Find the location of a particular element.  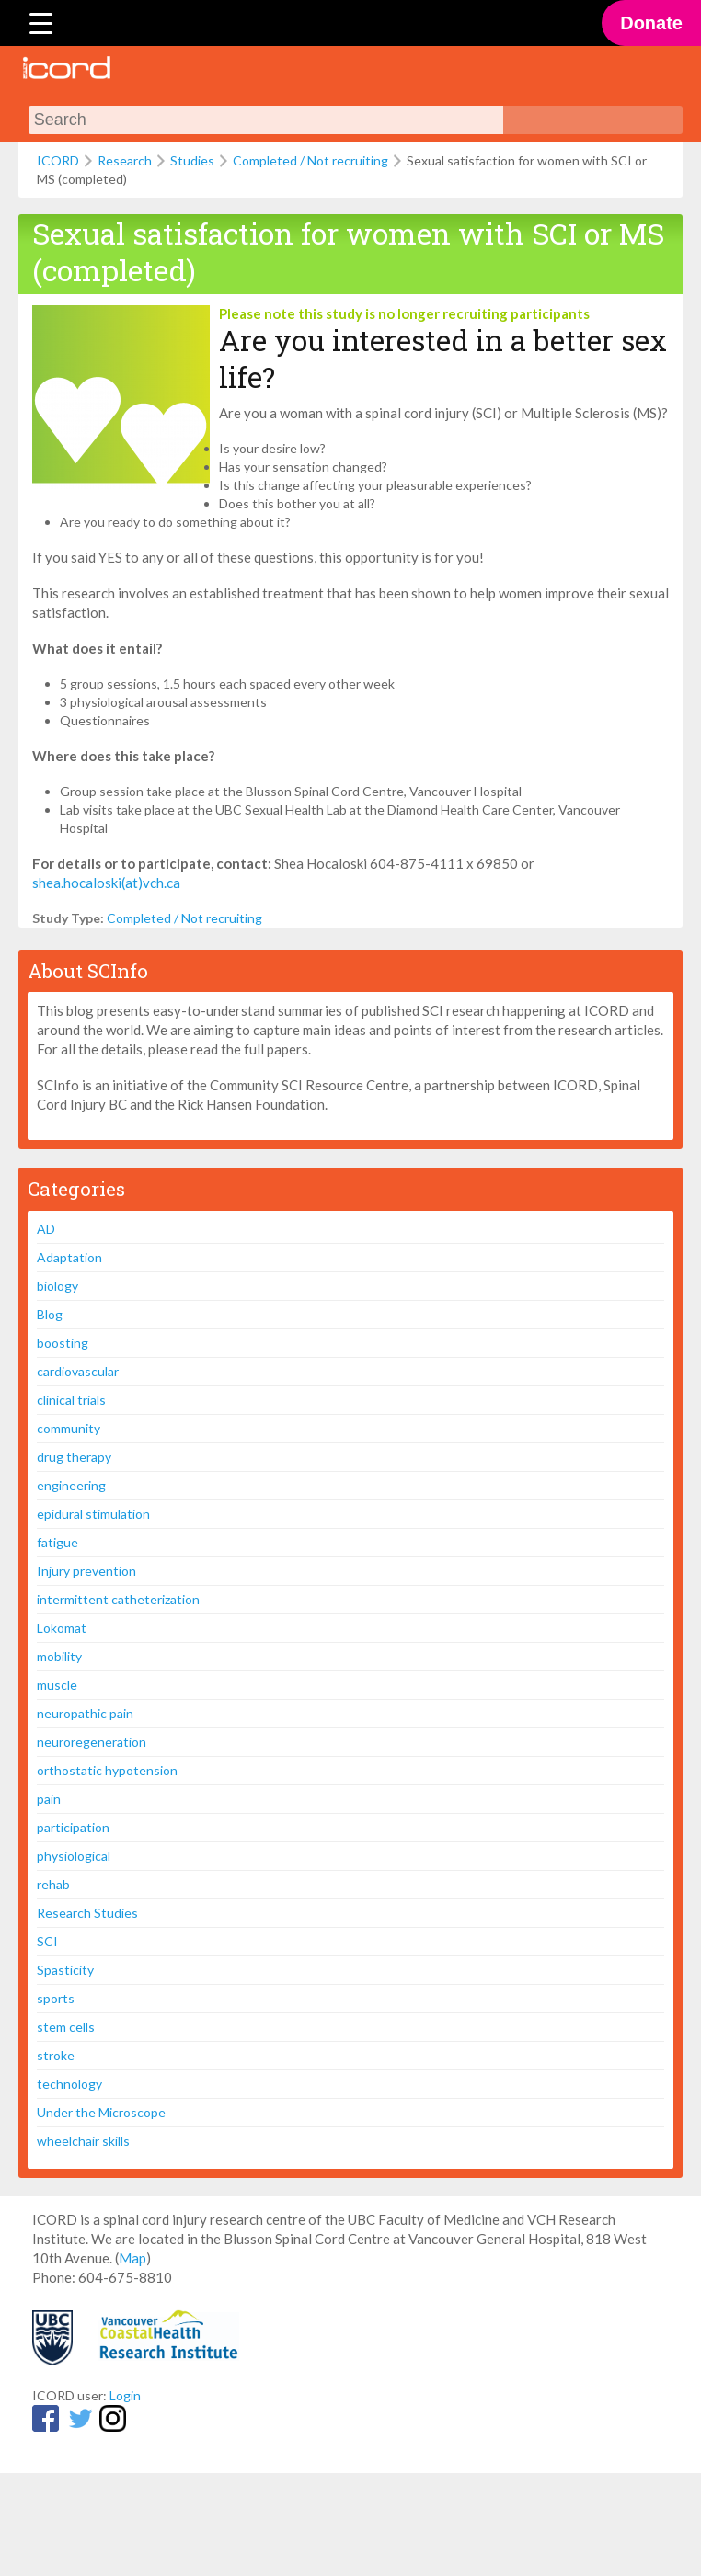

wheelchair skills is located at coordinates (83, 2141).